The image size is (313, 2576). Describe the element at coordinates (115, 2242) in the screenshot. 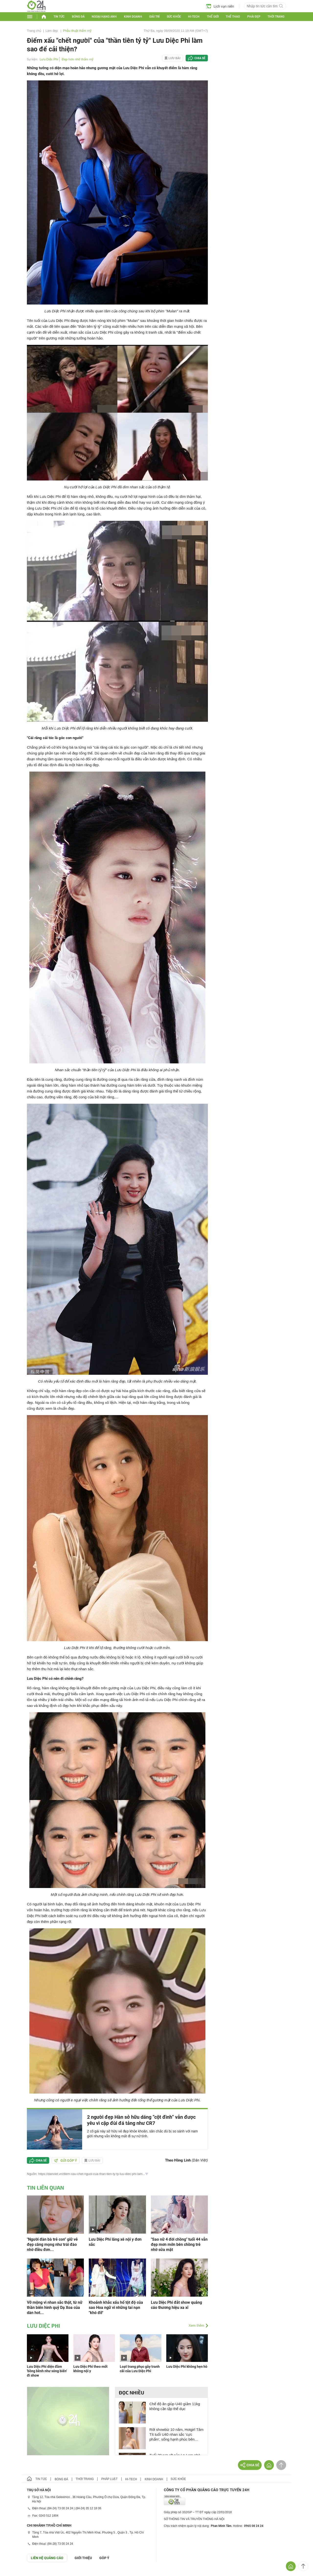

I see `Lưu Diệc Phi lăng xê nội y đơn sắc` at that location.